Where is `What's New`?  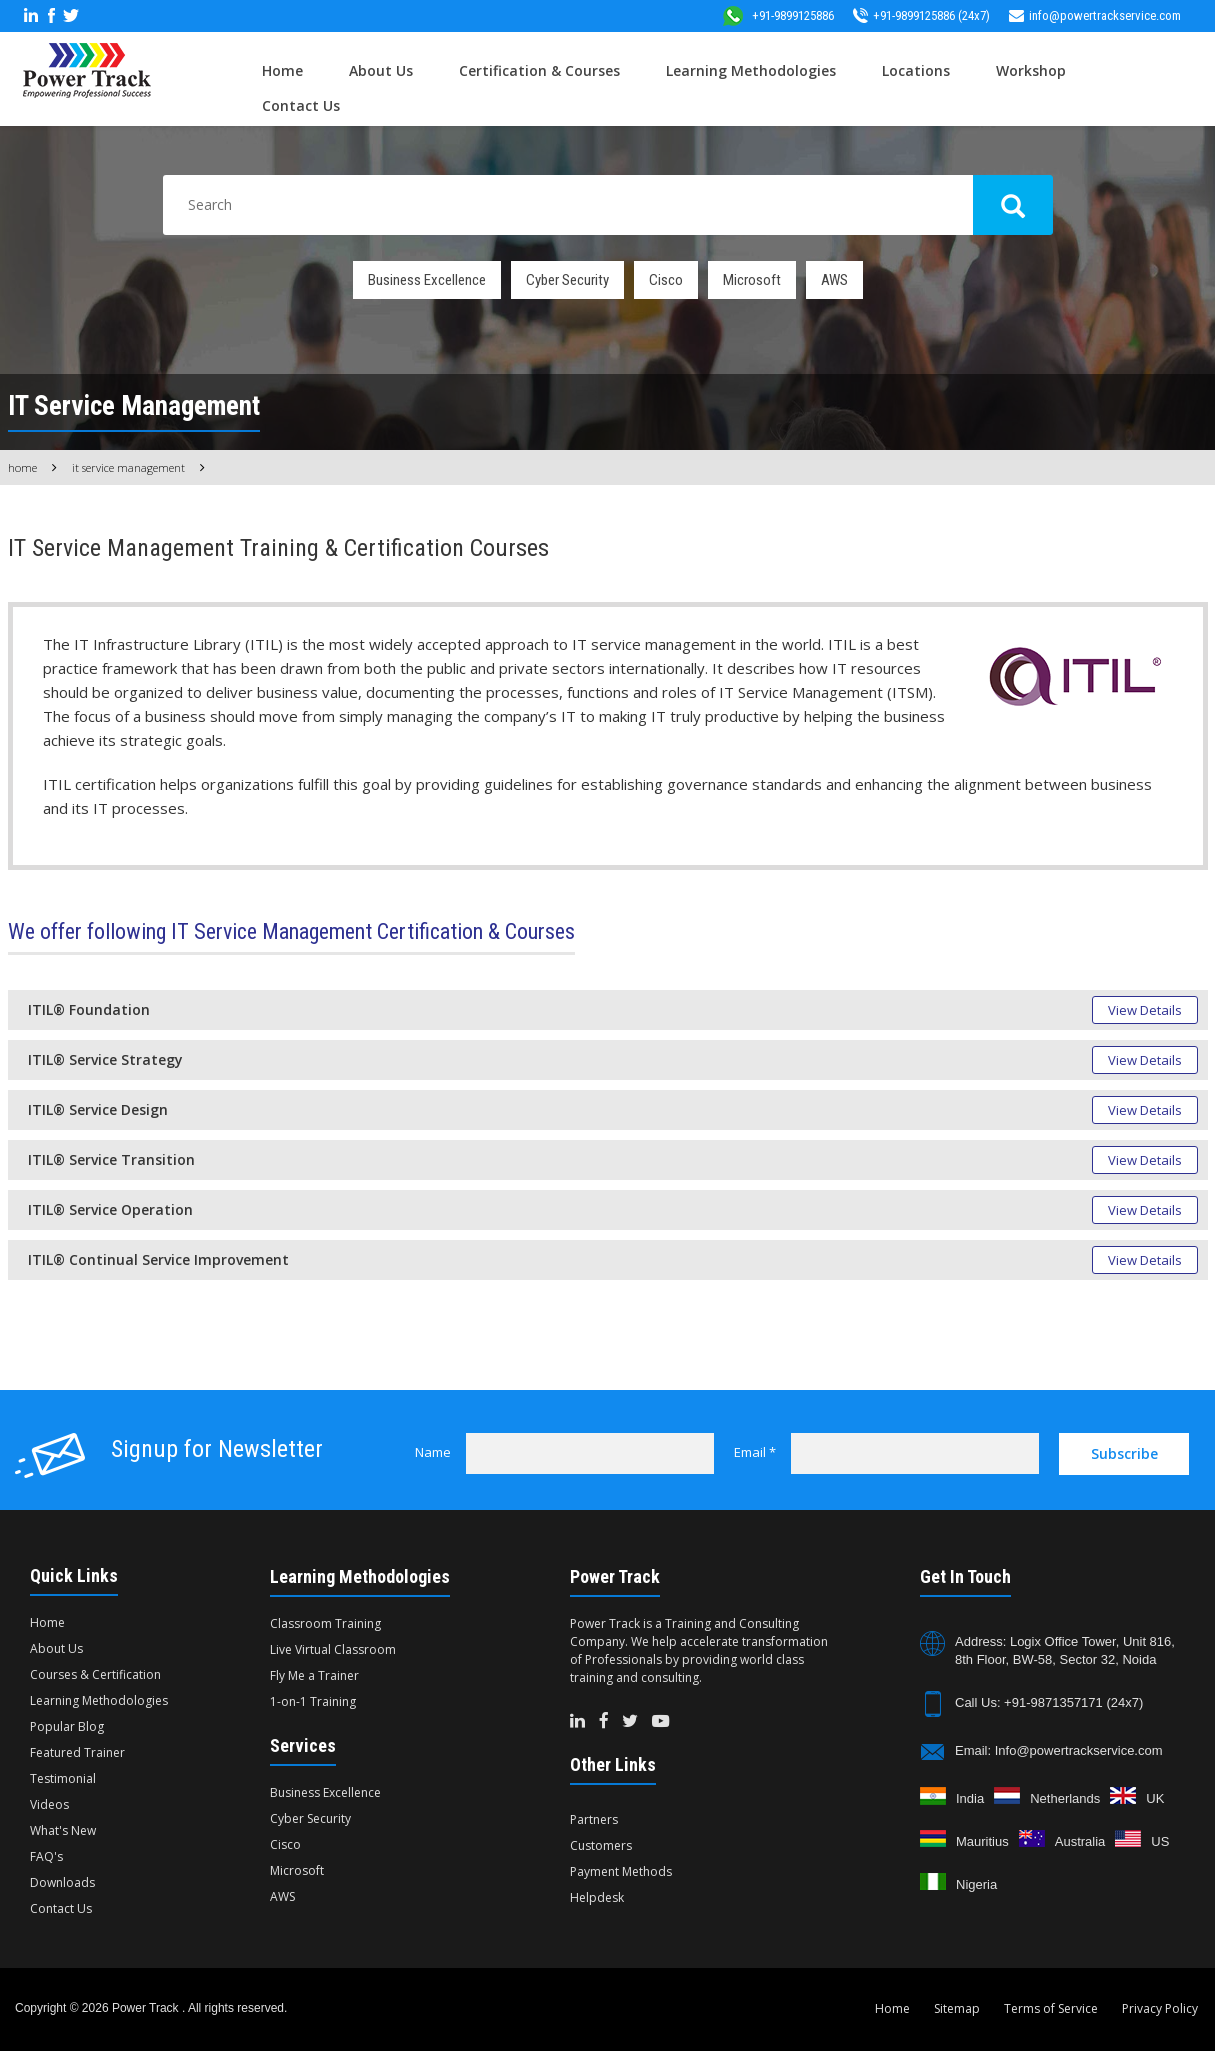 What's New is located at coordinates (63, 1830).